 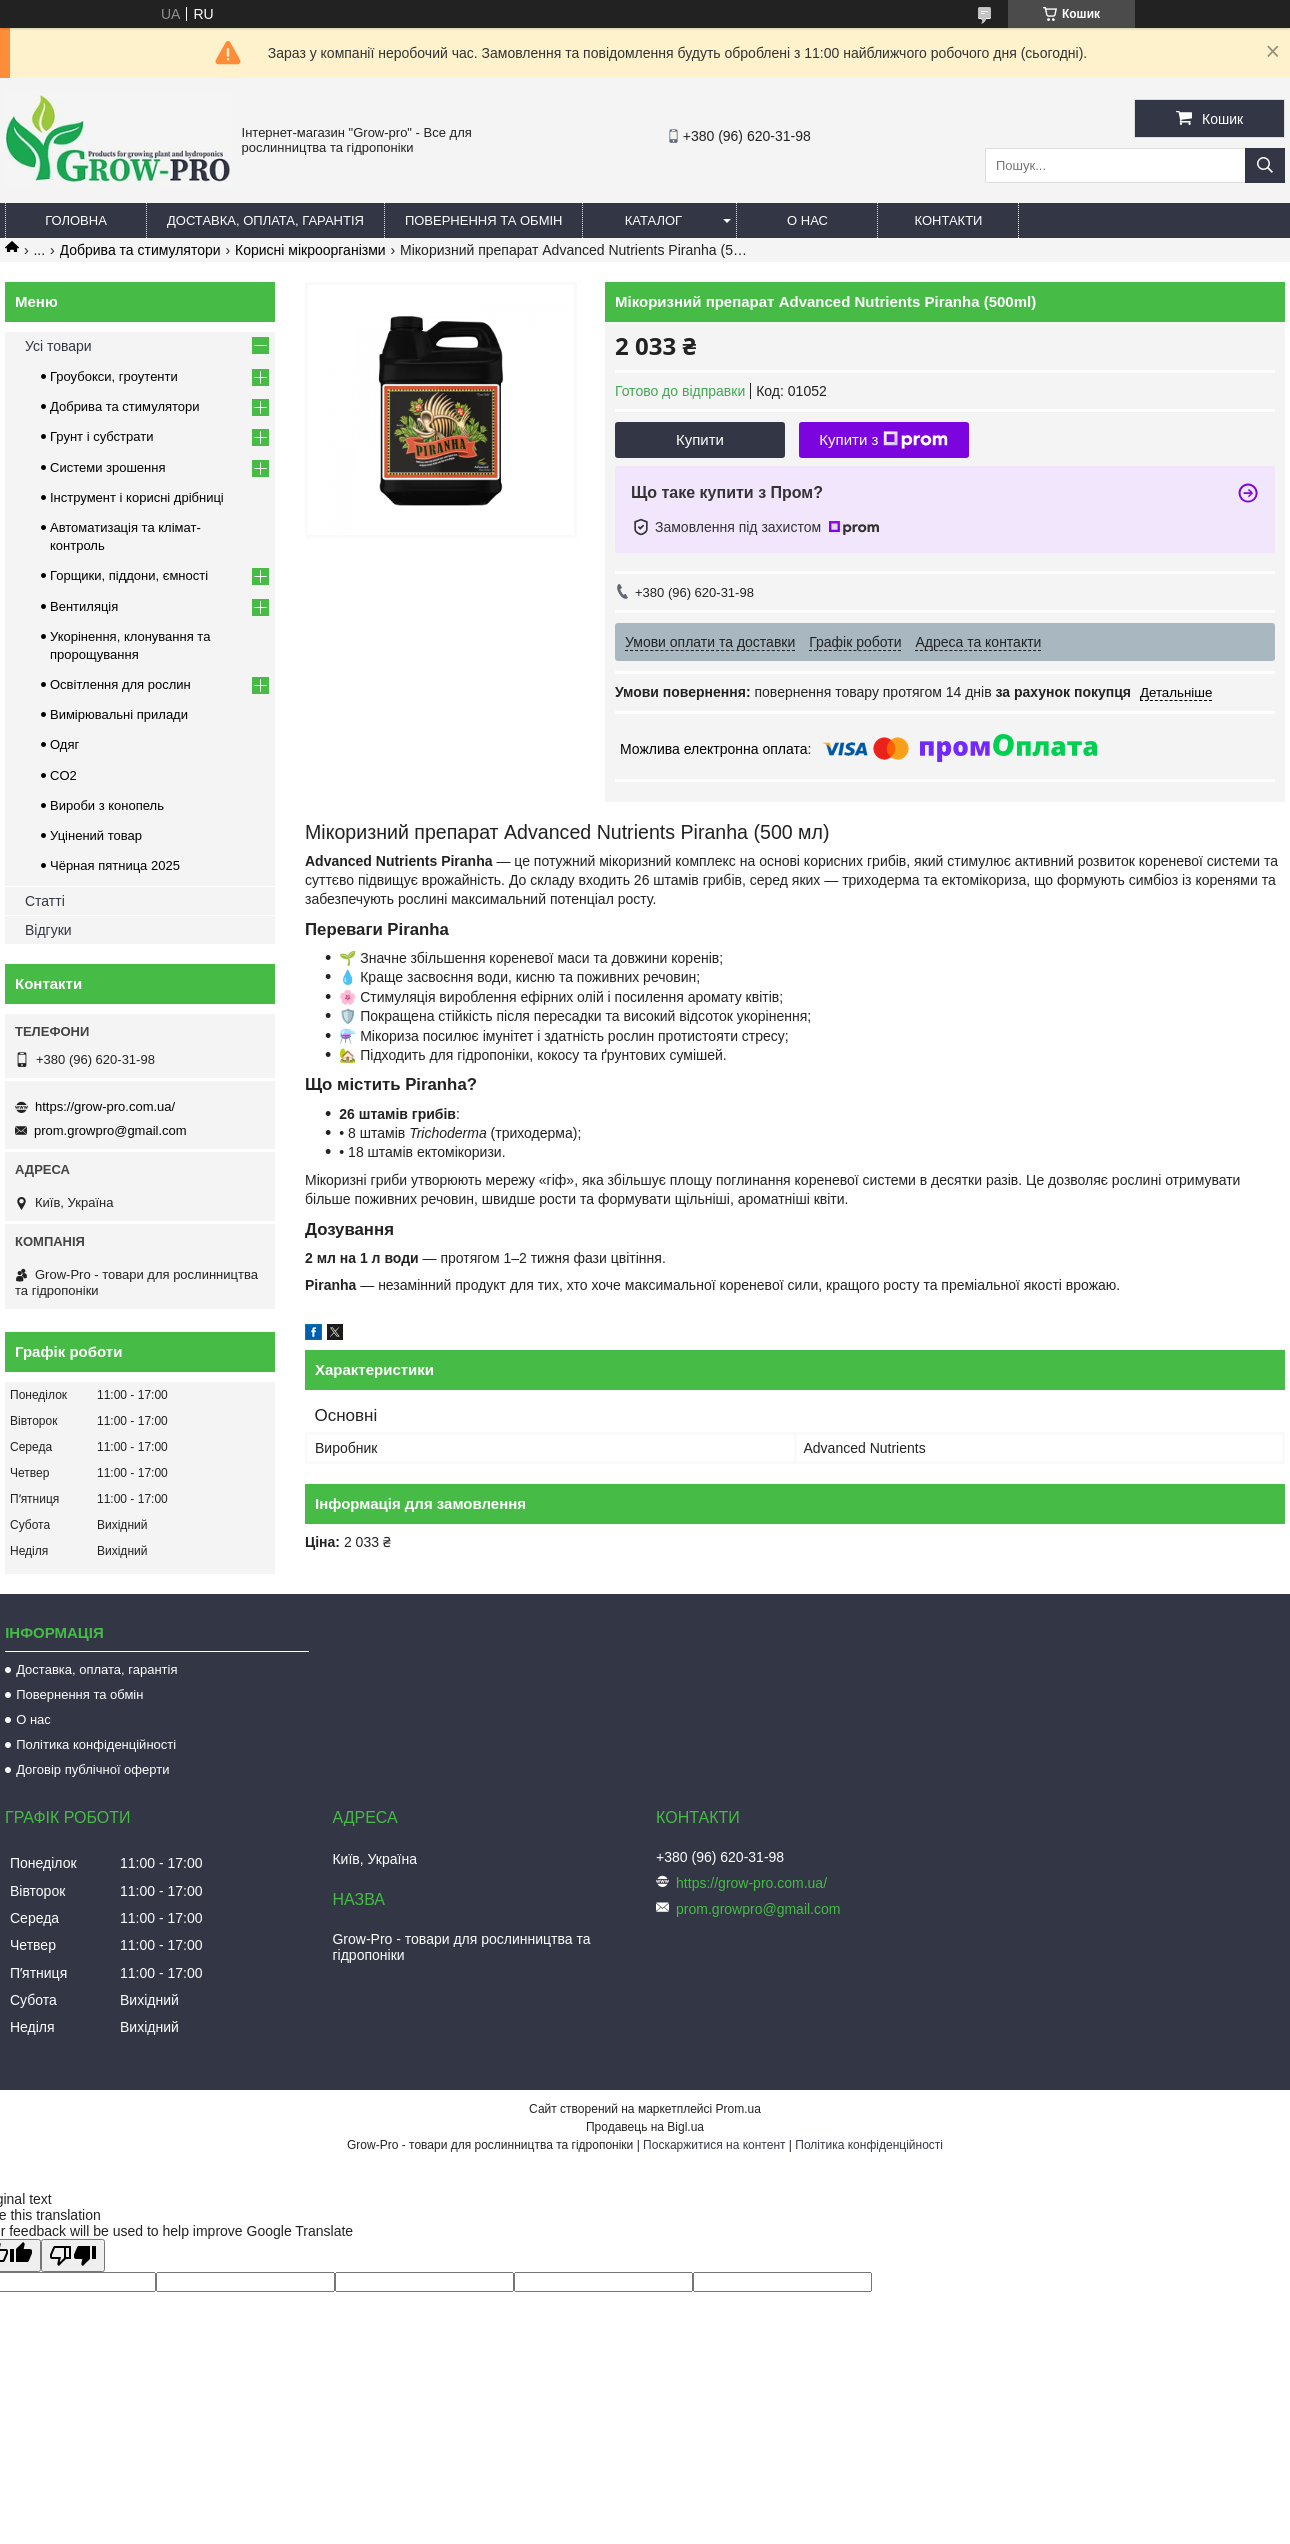 What do you see at coordinates (73, 2255) in the screenshot?
I see `[Poor translation]` at bounding box center [73, 2255].